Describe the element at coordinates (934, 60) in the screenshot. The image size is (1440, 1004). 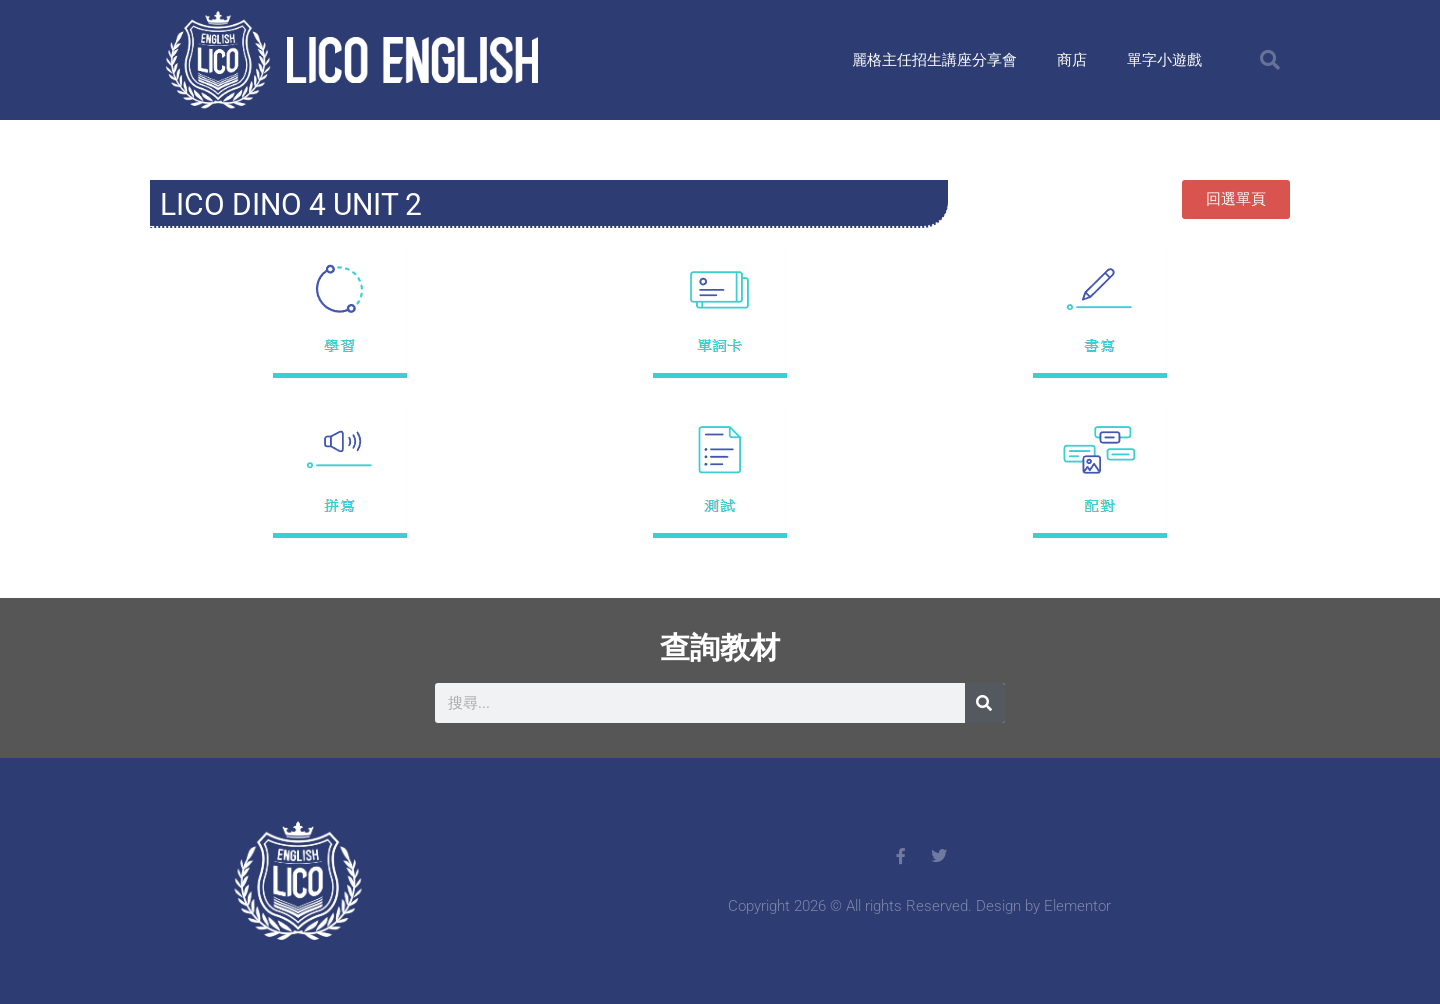
I see `麗格主任招生講座分享會` at that location.